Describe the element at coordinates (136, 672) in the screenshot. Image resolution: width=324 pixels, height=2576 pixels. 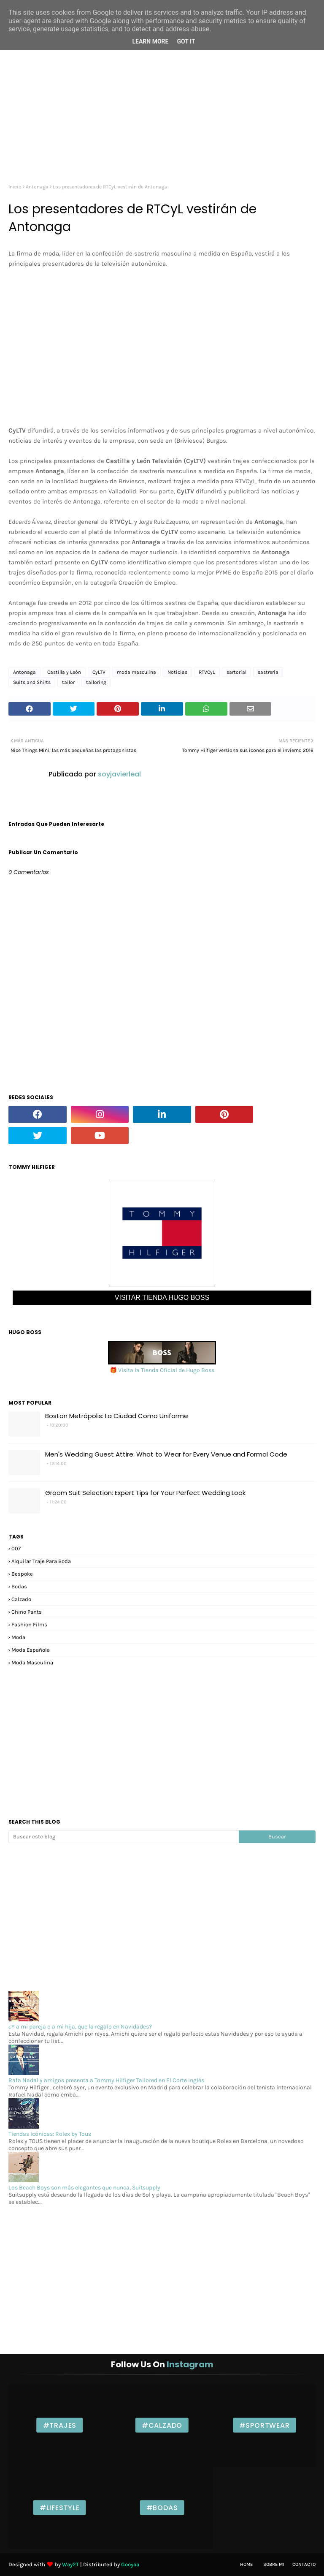
I see `moda masculina` at that location.